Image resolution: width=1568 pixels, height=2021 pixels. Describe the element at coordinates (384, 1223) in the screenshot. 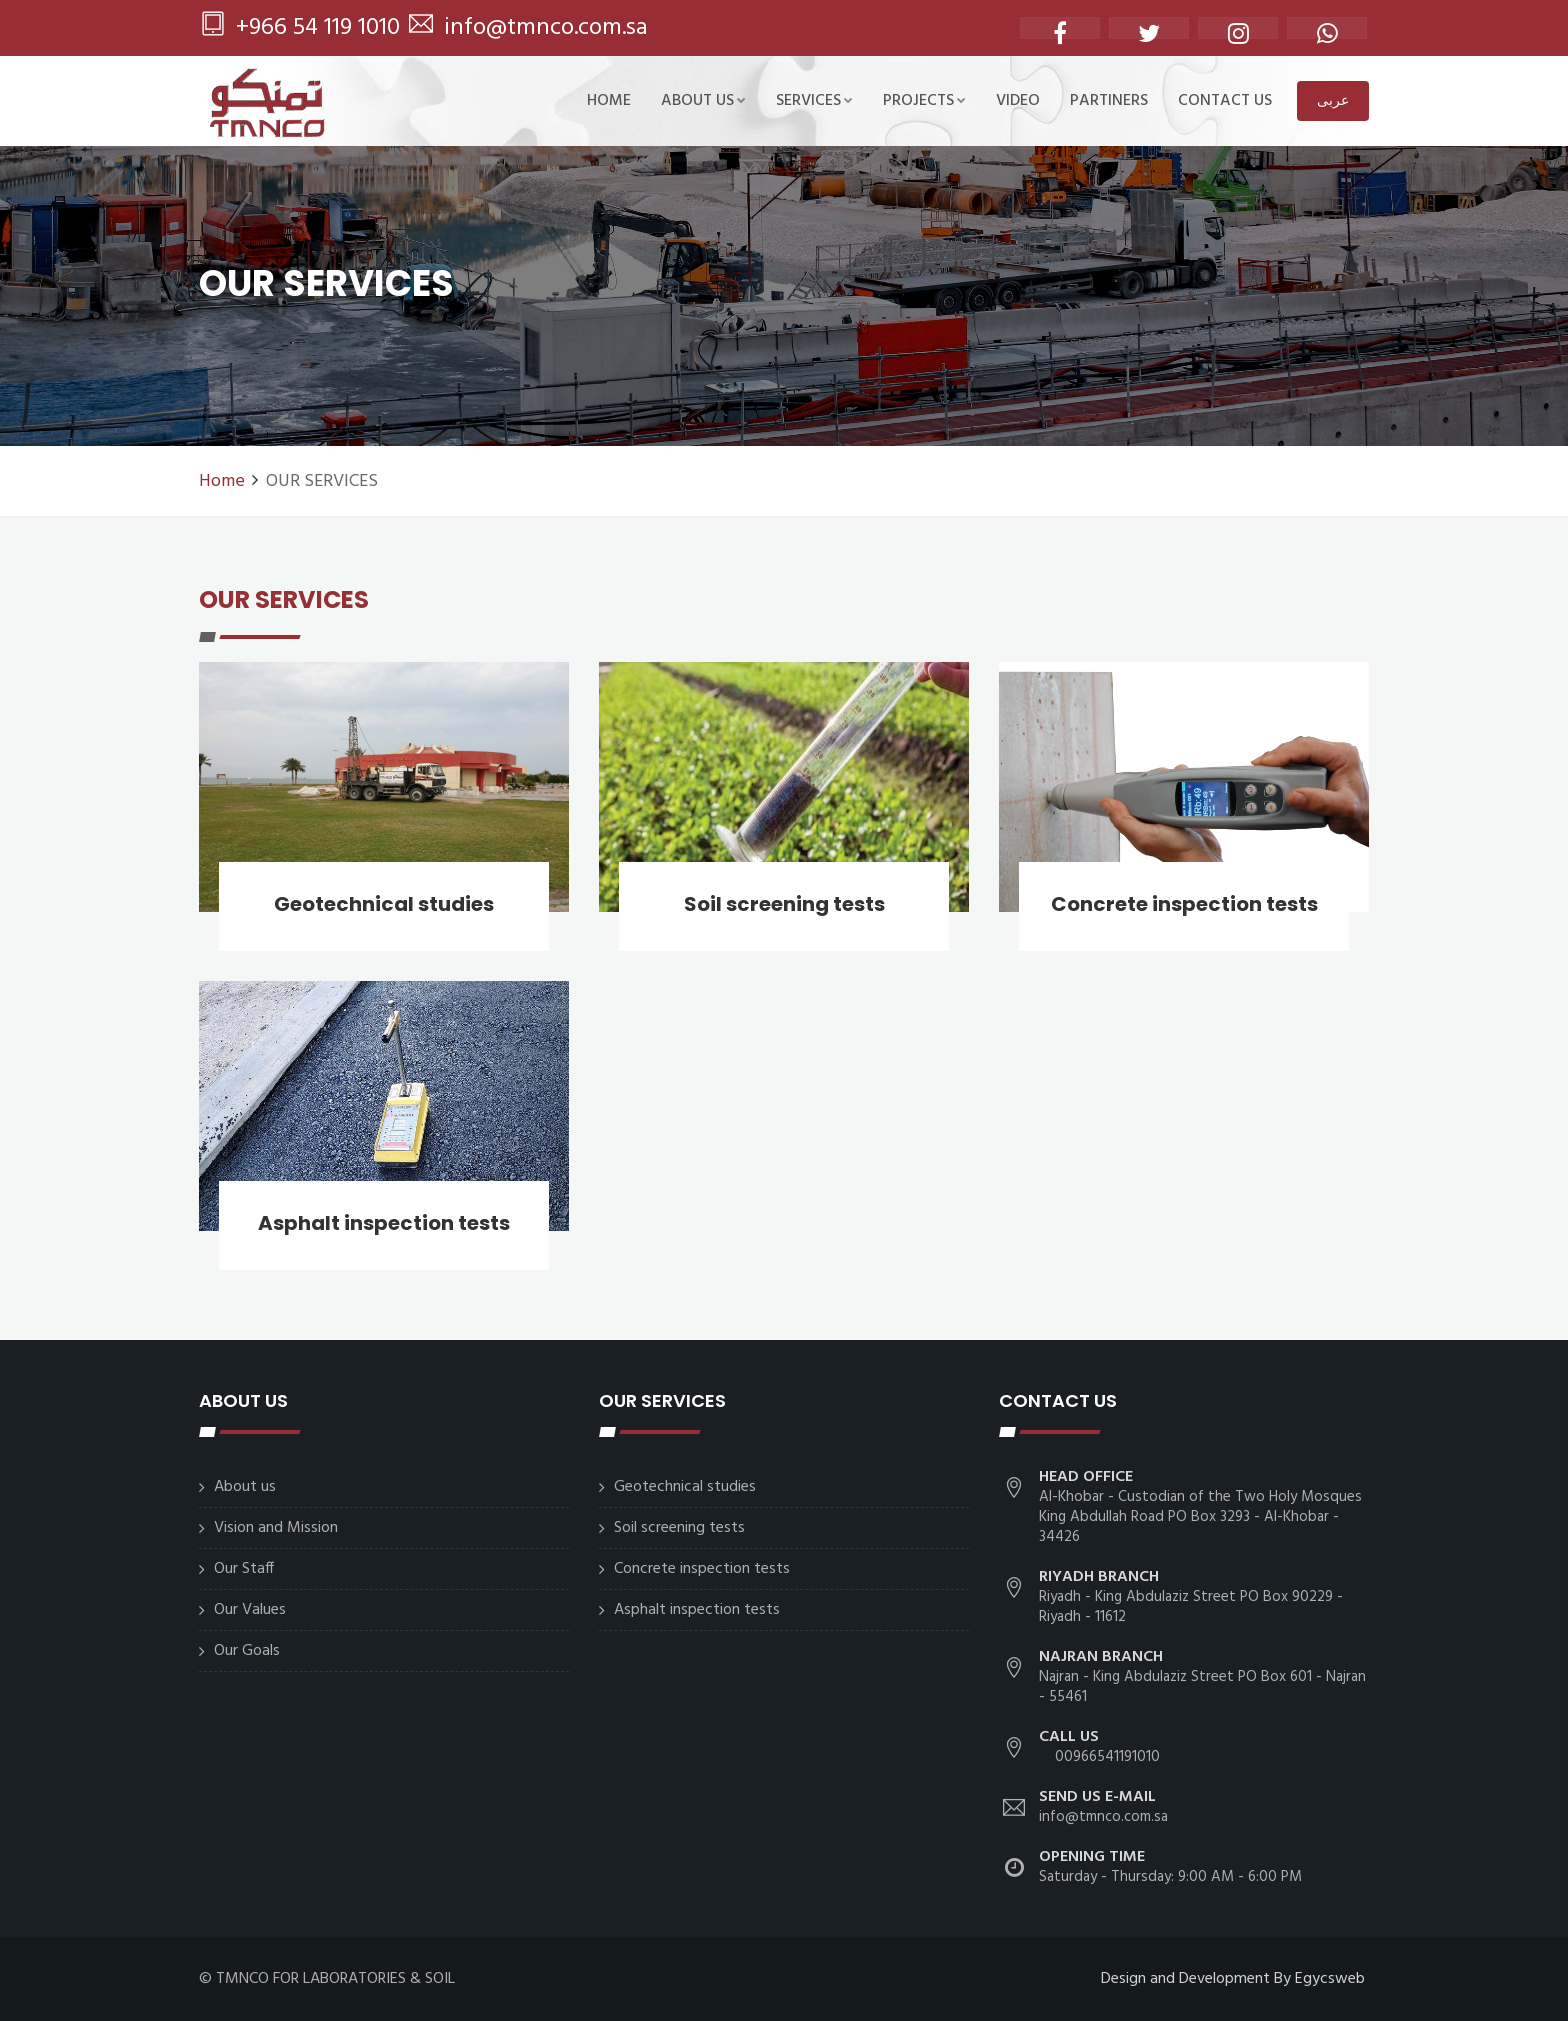

I see `Asphalt inspection tests` at that location.